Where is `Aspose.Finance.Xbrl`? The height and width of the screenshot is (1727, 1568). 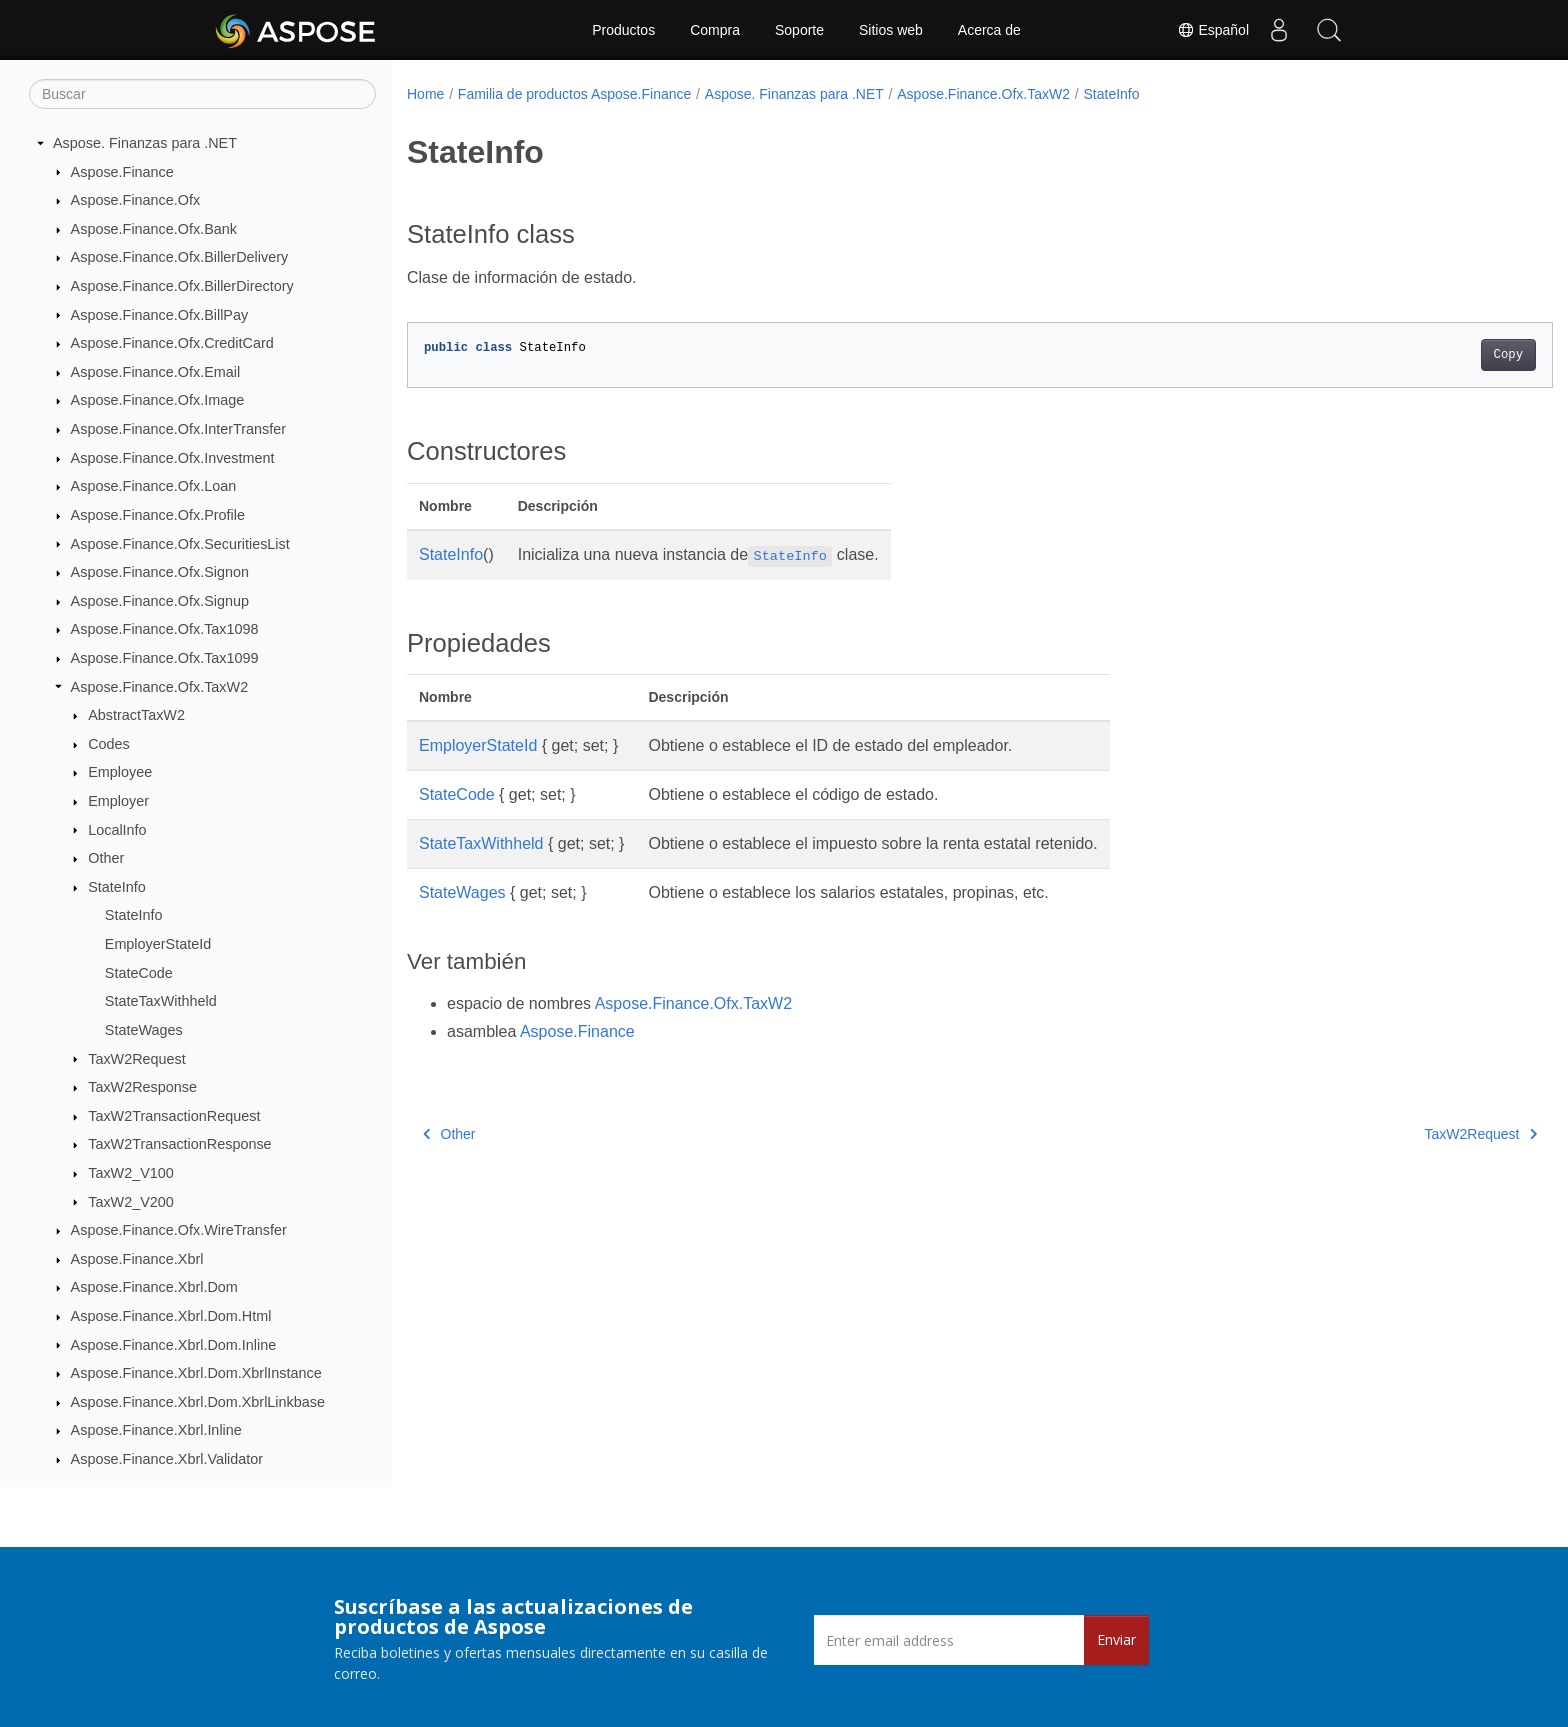
Aspose.Finance.Xbrl is located at coordinates (137, 1259).